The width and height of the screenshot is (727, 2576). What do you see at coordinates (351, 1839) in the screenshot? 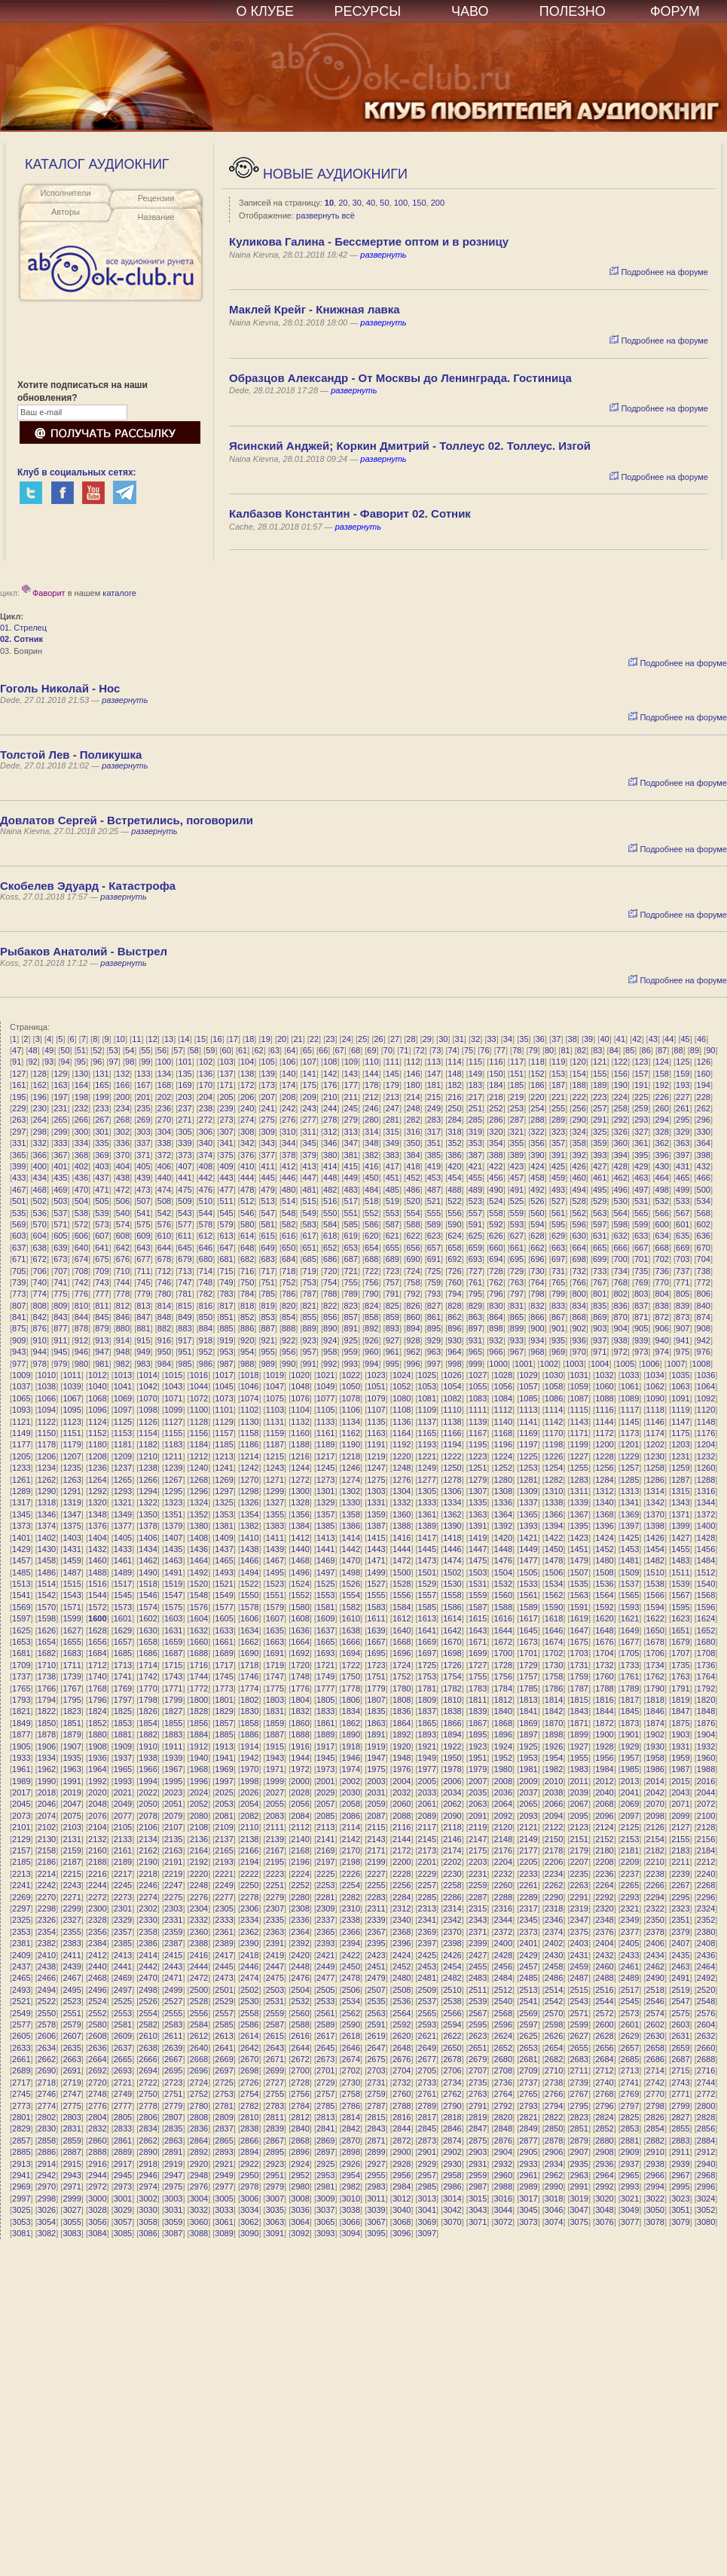
I see `2142` at bounding box center [351, 1839].